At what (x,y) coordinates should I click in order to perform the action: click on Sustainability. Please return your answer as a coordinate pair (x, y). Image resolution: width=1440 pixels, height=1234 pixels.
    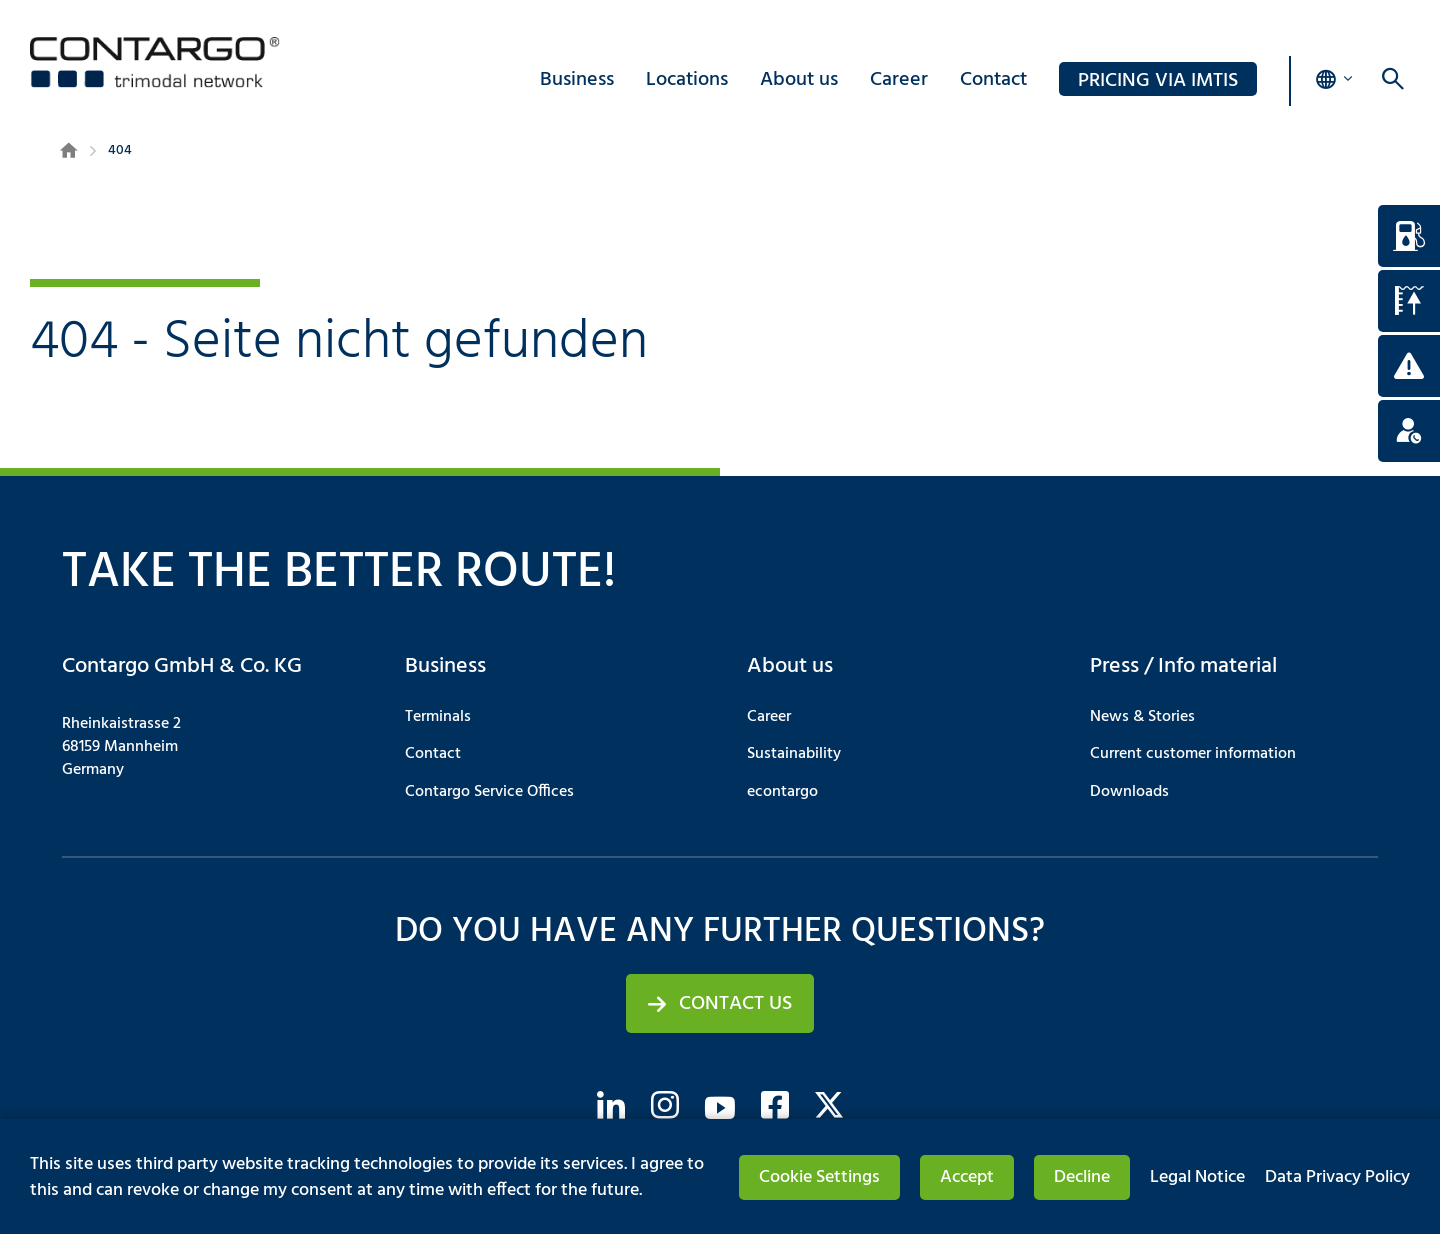
    Looking at the image, I should click on (794, 754).